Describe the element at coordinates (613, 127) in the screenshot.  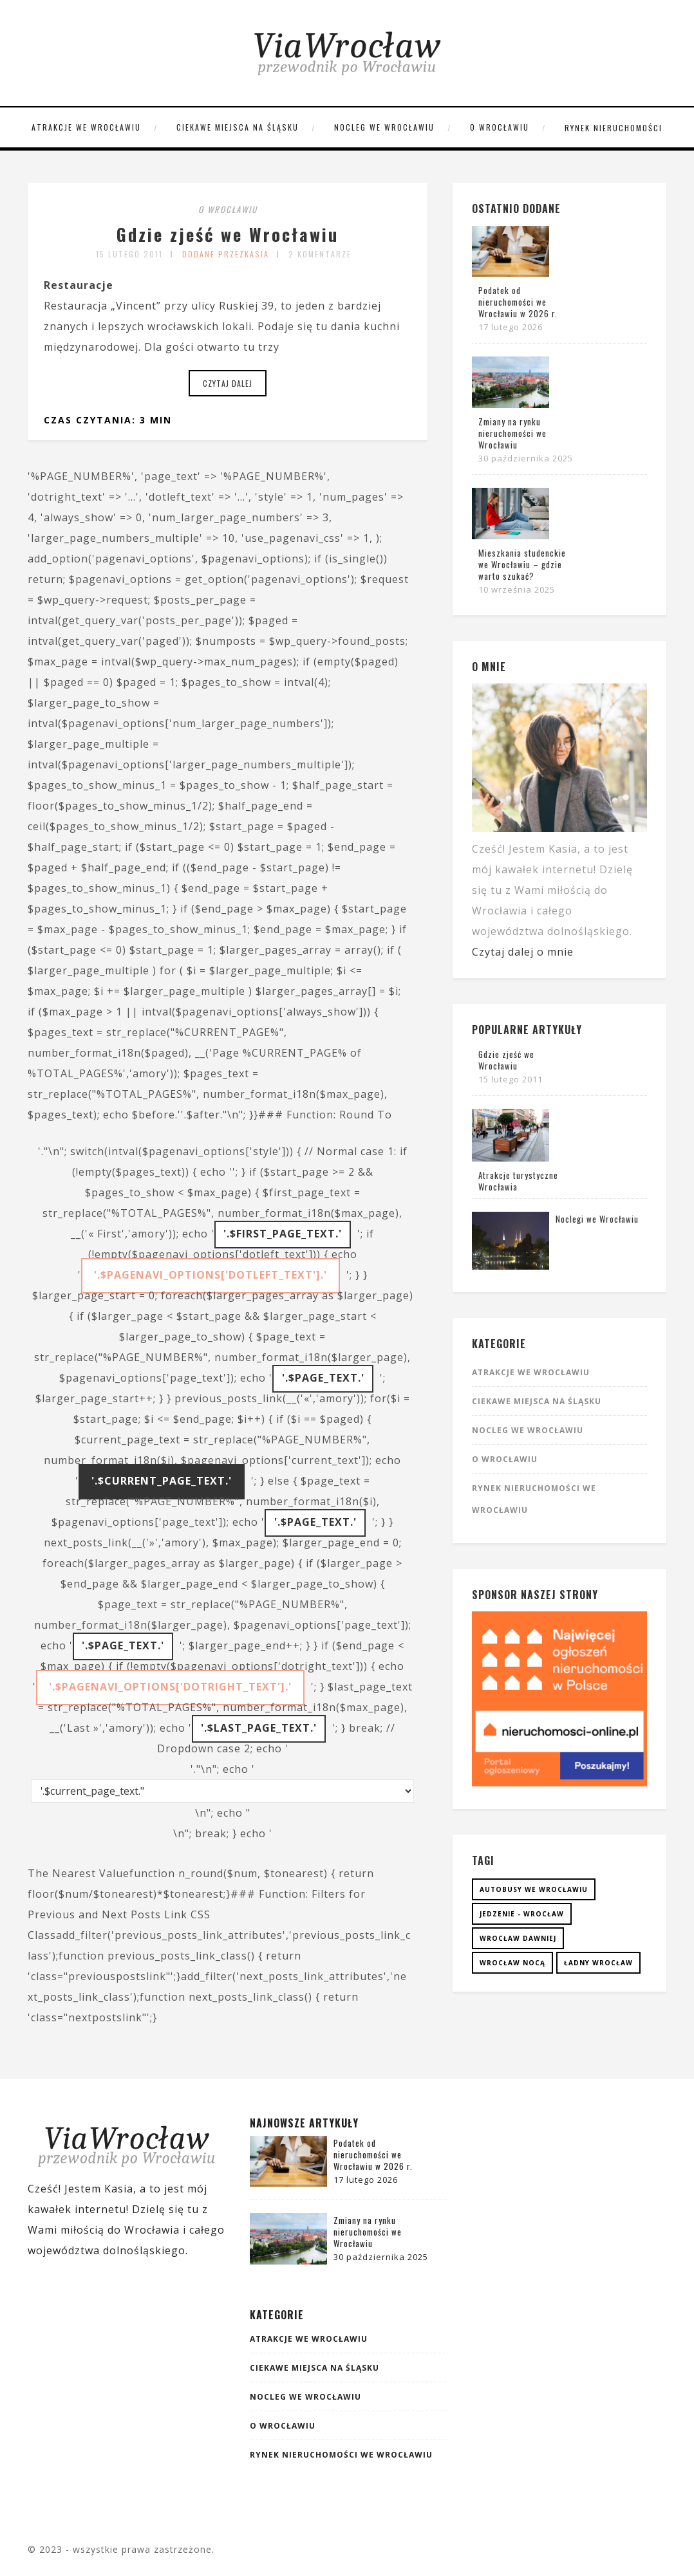
I see `Rynek Nieruchomości` at that location.